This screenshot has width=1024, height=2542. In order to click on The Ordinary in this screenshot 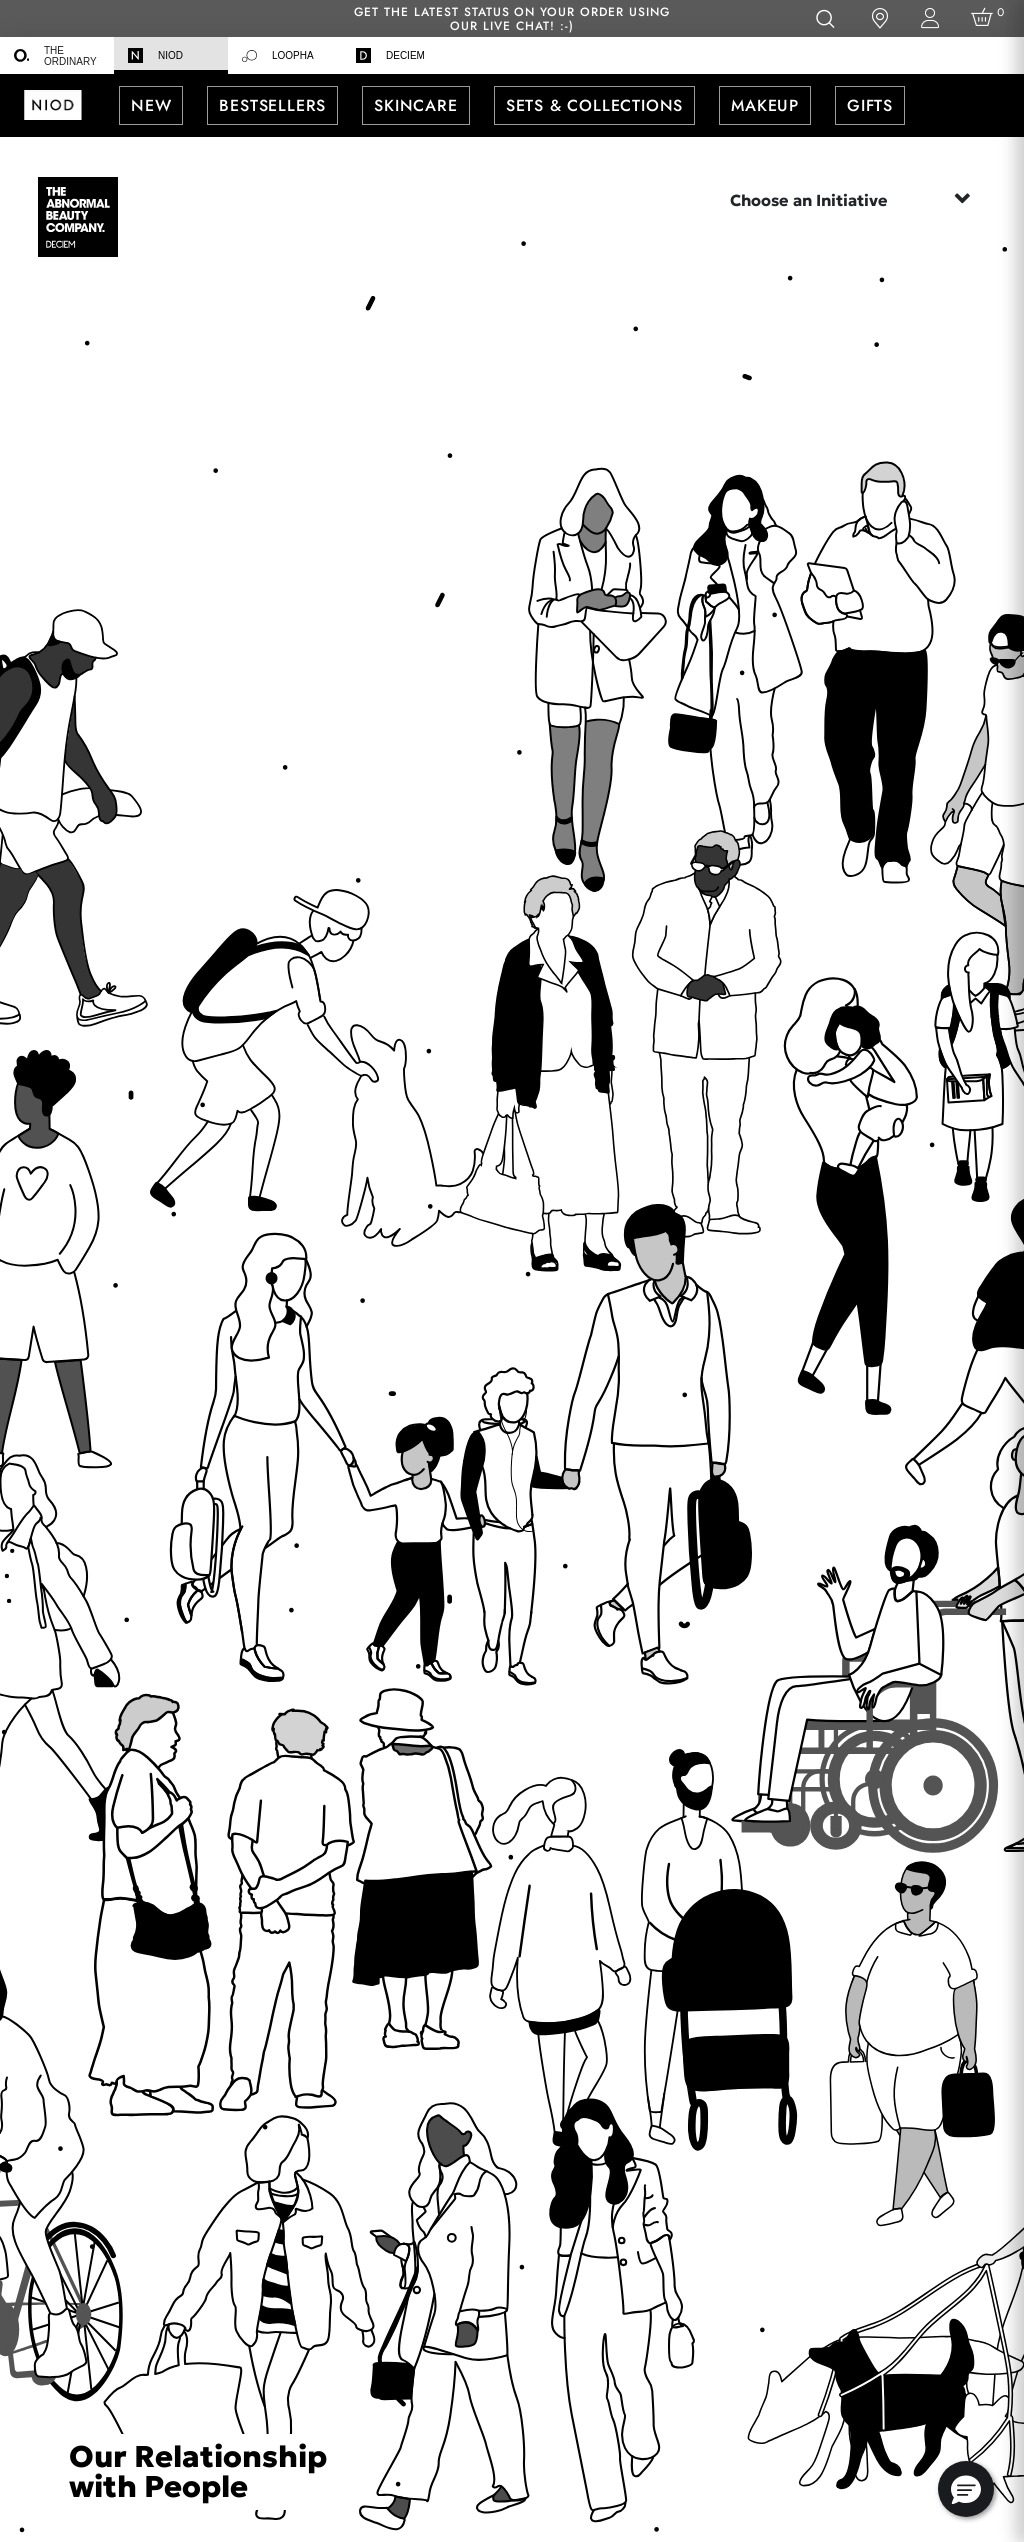, I will do `click(55, 56)`.